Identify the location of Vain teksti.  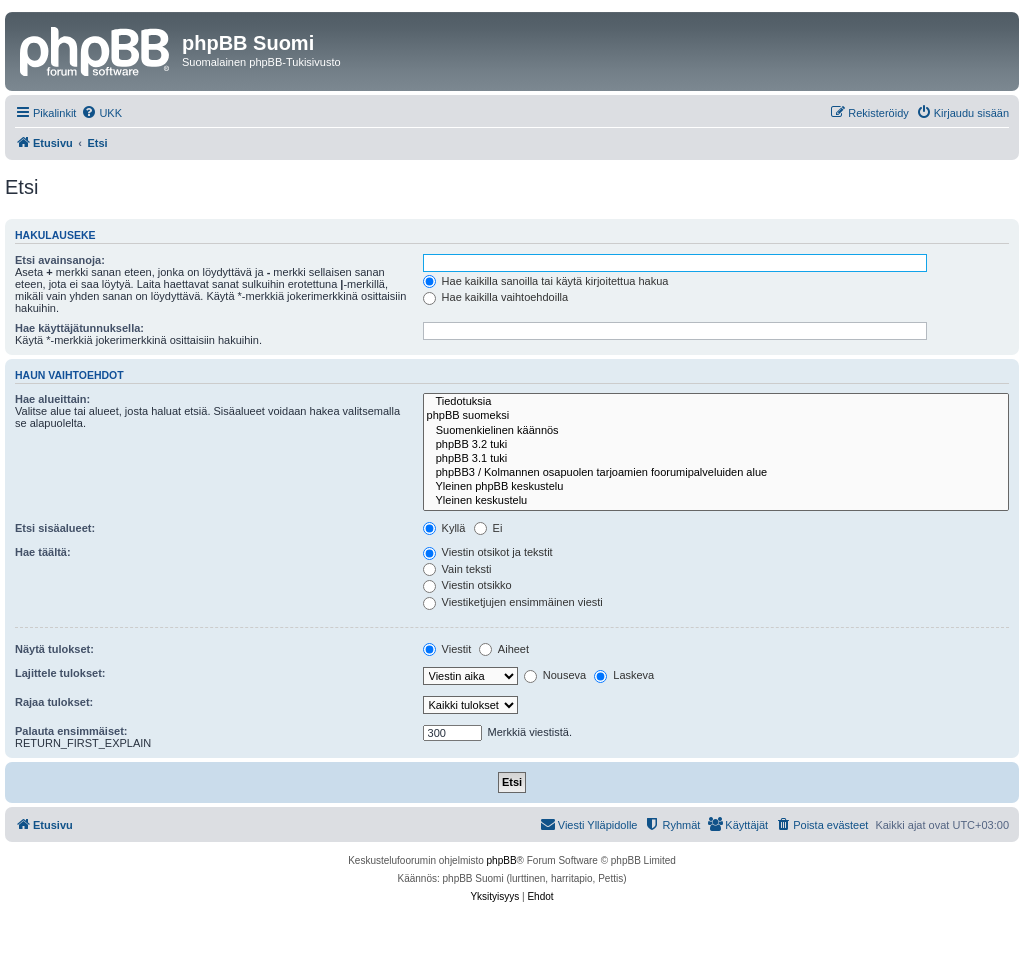
(457, 569).